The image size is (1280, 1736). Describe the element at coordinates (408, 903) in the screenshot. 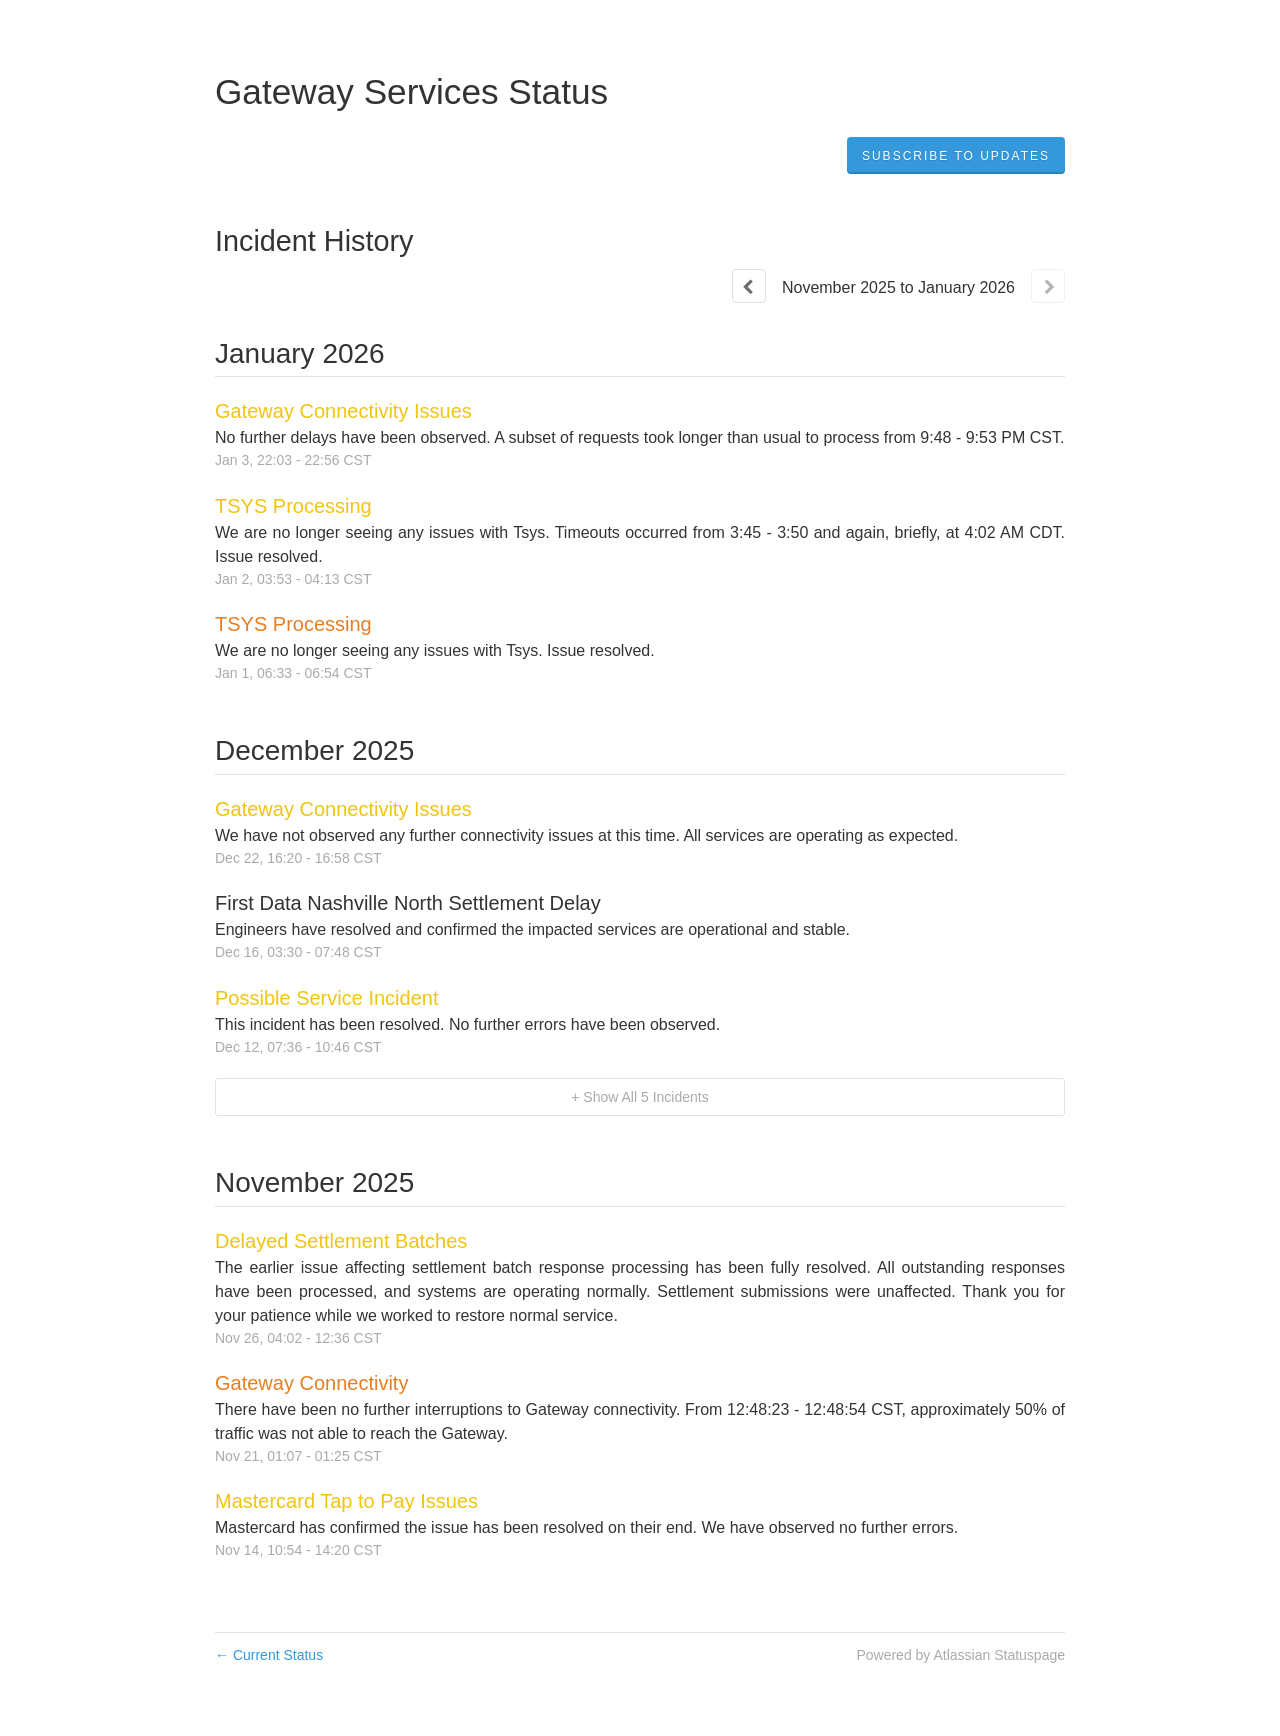

I see `First Data Nashville North Settlement Delay` at that location.